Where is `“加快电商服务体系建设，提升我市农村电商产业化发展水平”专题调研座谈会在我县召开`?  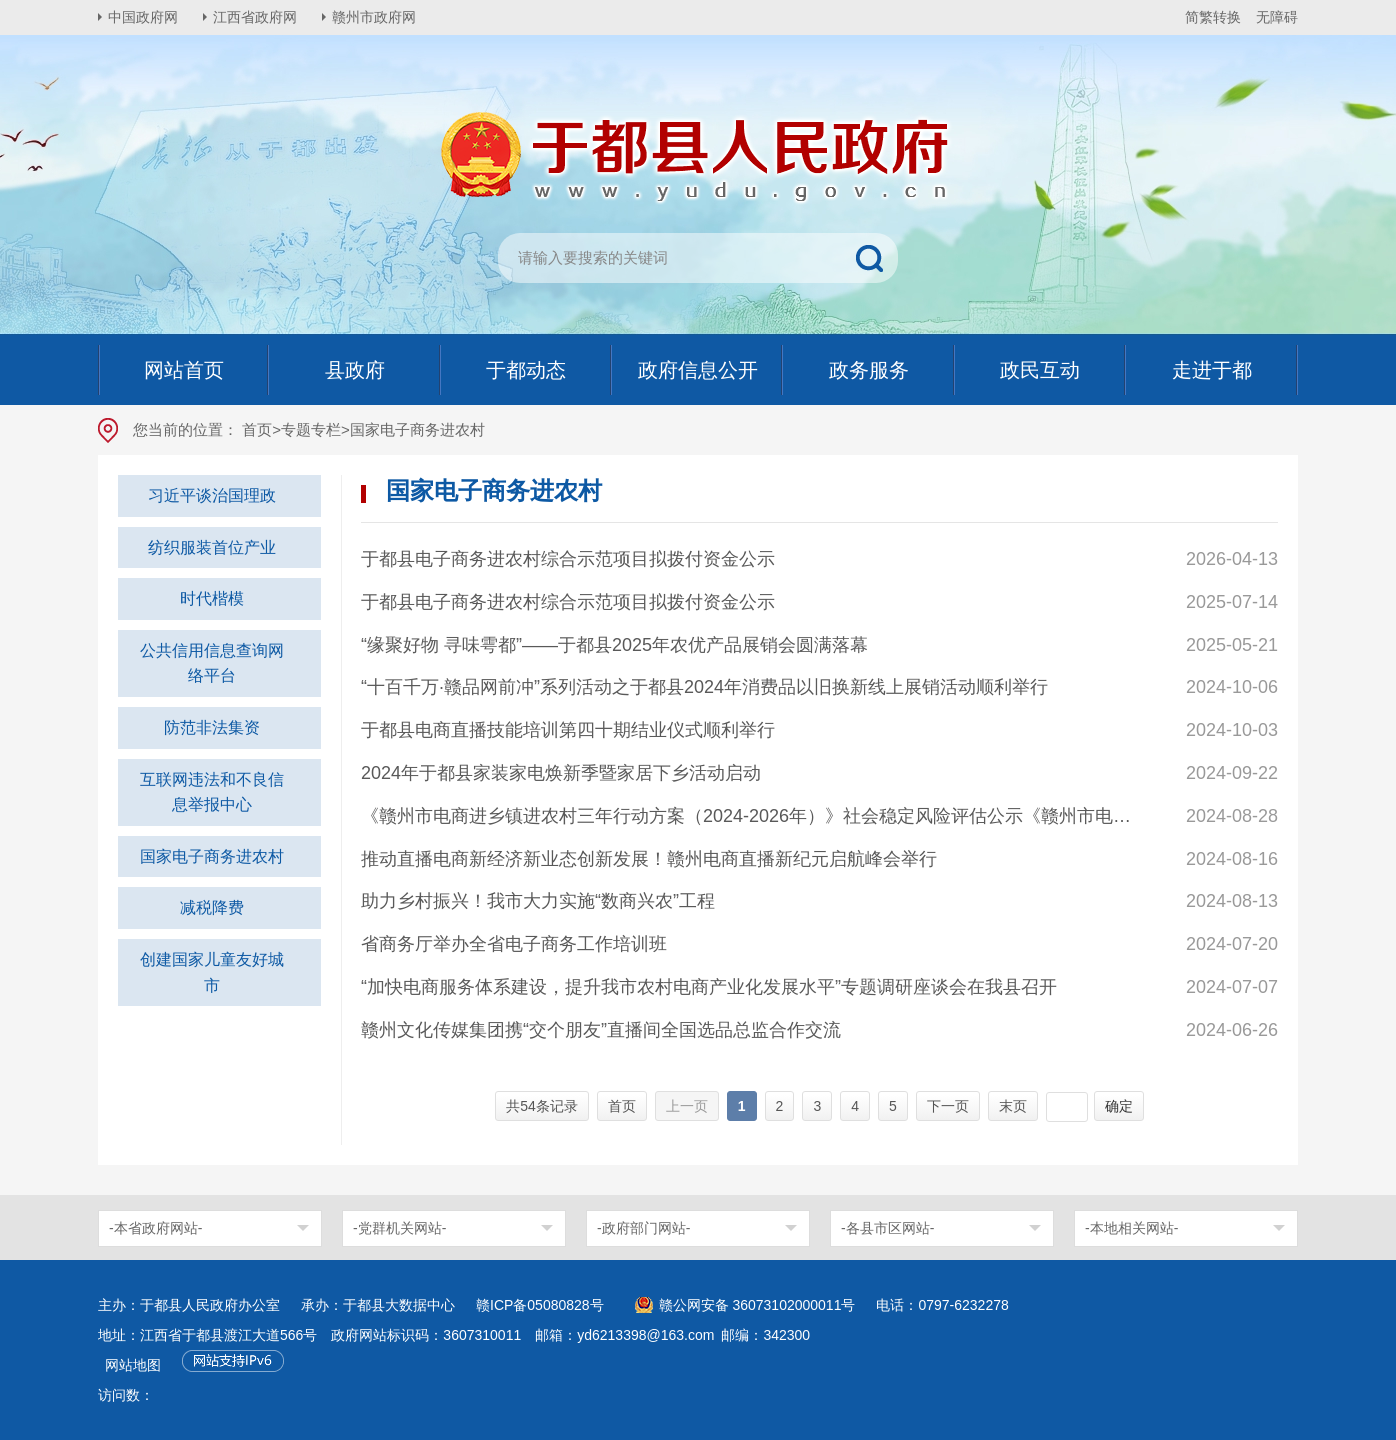
“加快电商服务体系建设，提升我市农村电商产业化发展水平”专题调研座谈会在我县召开 is located at coordinates (709, 987).